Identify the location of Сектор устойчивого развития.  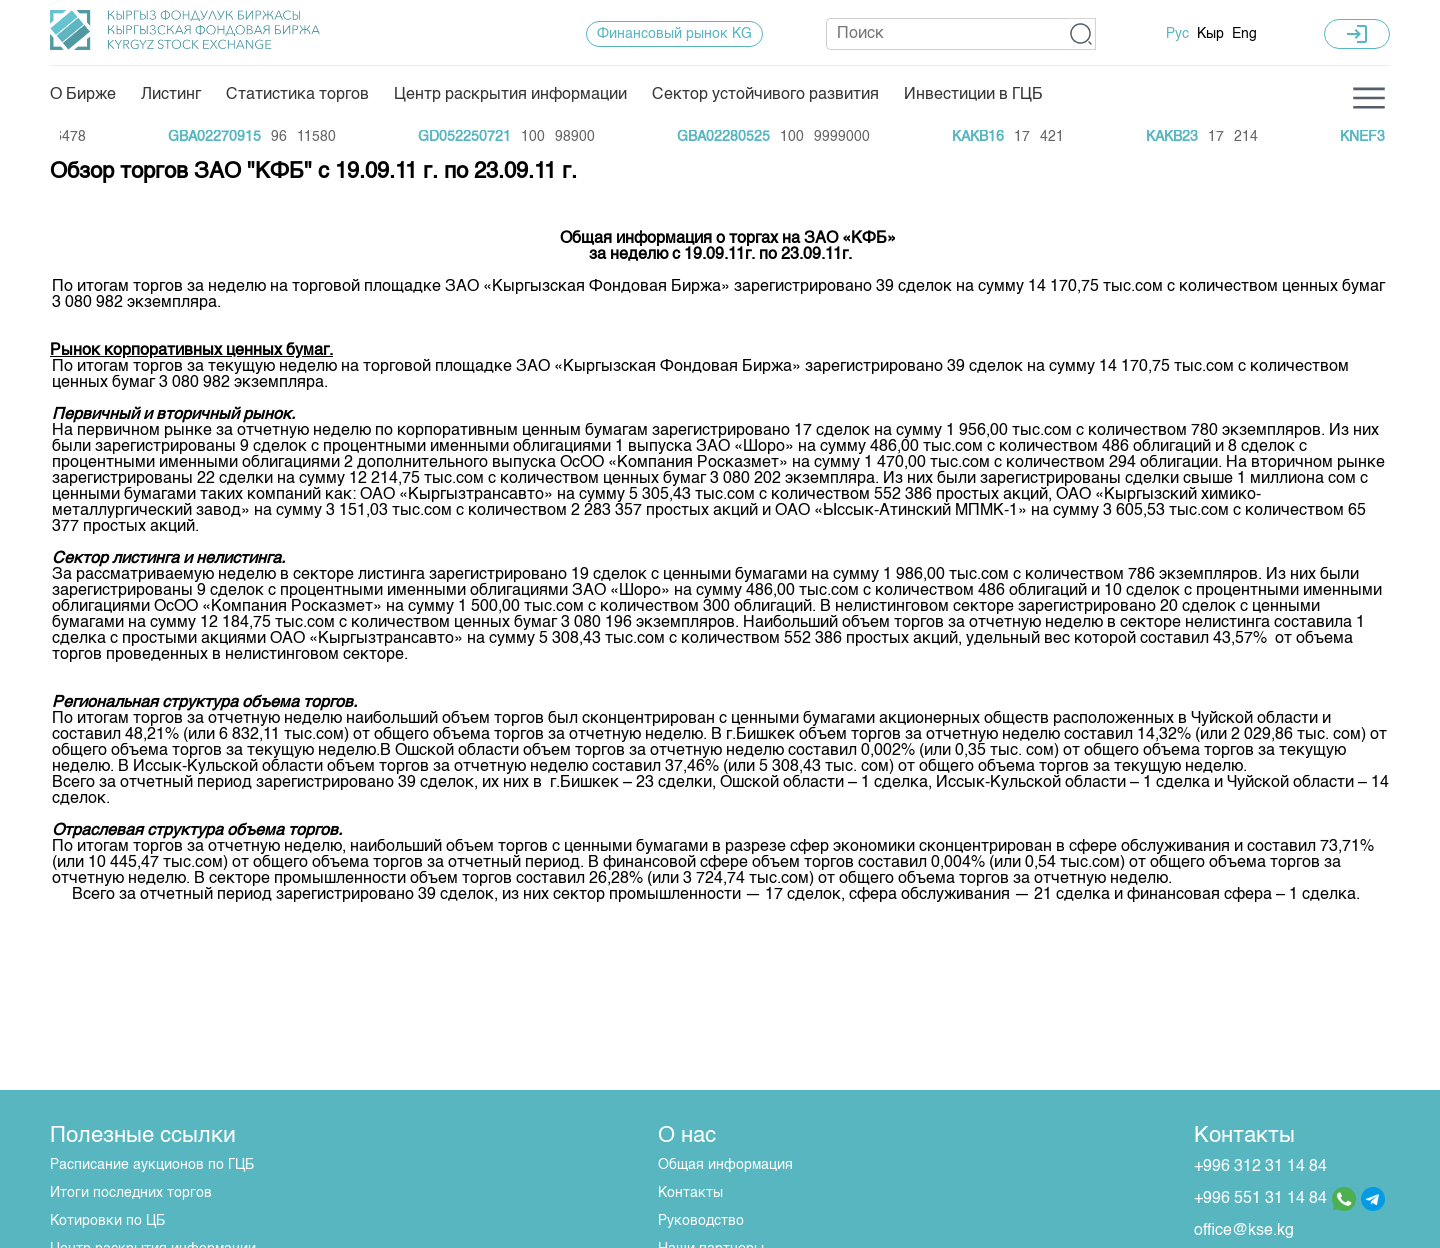
(765, 95).